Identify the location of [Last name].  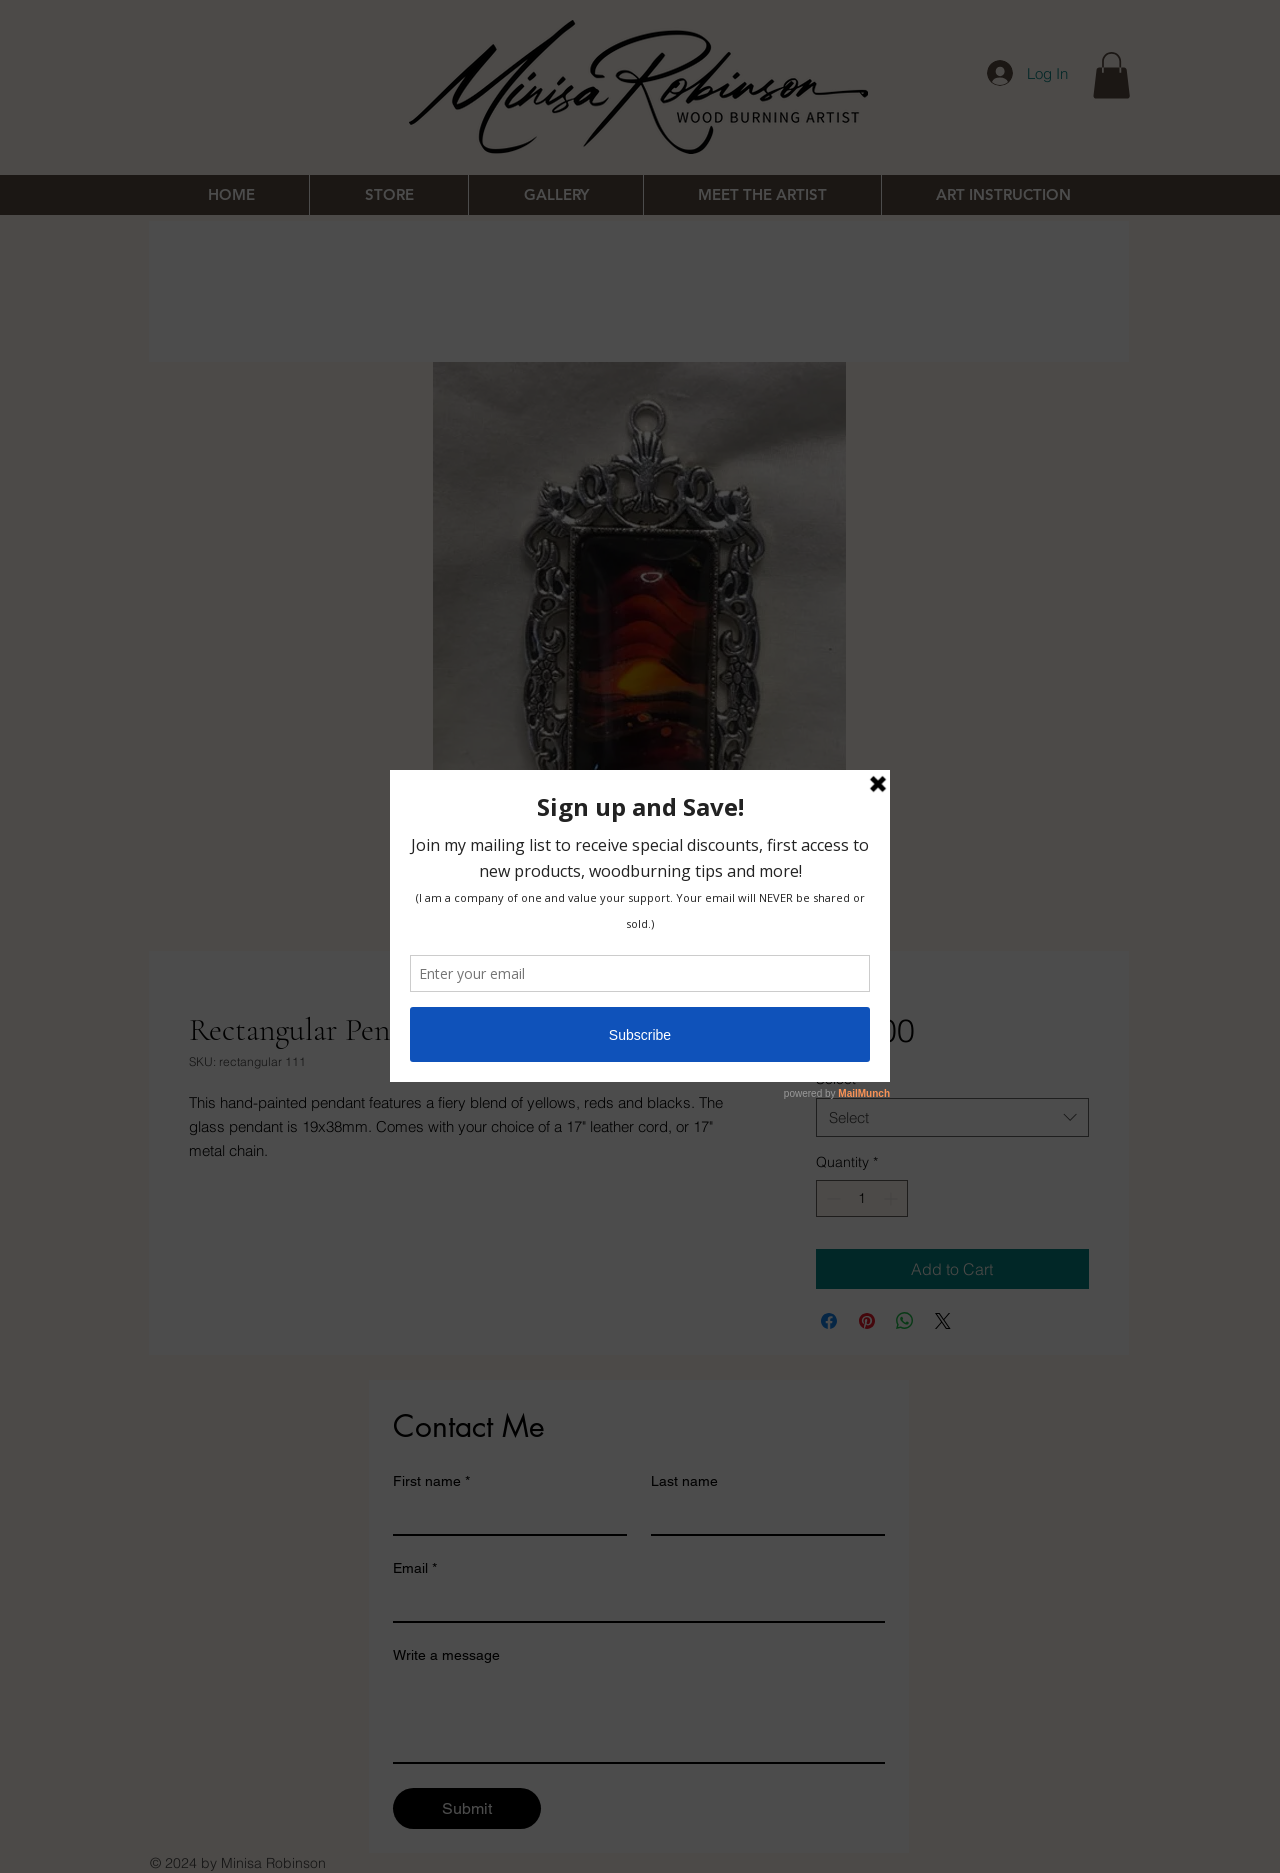
(762, 1516).